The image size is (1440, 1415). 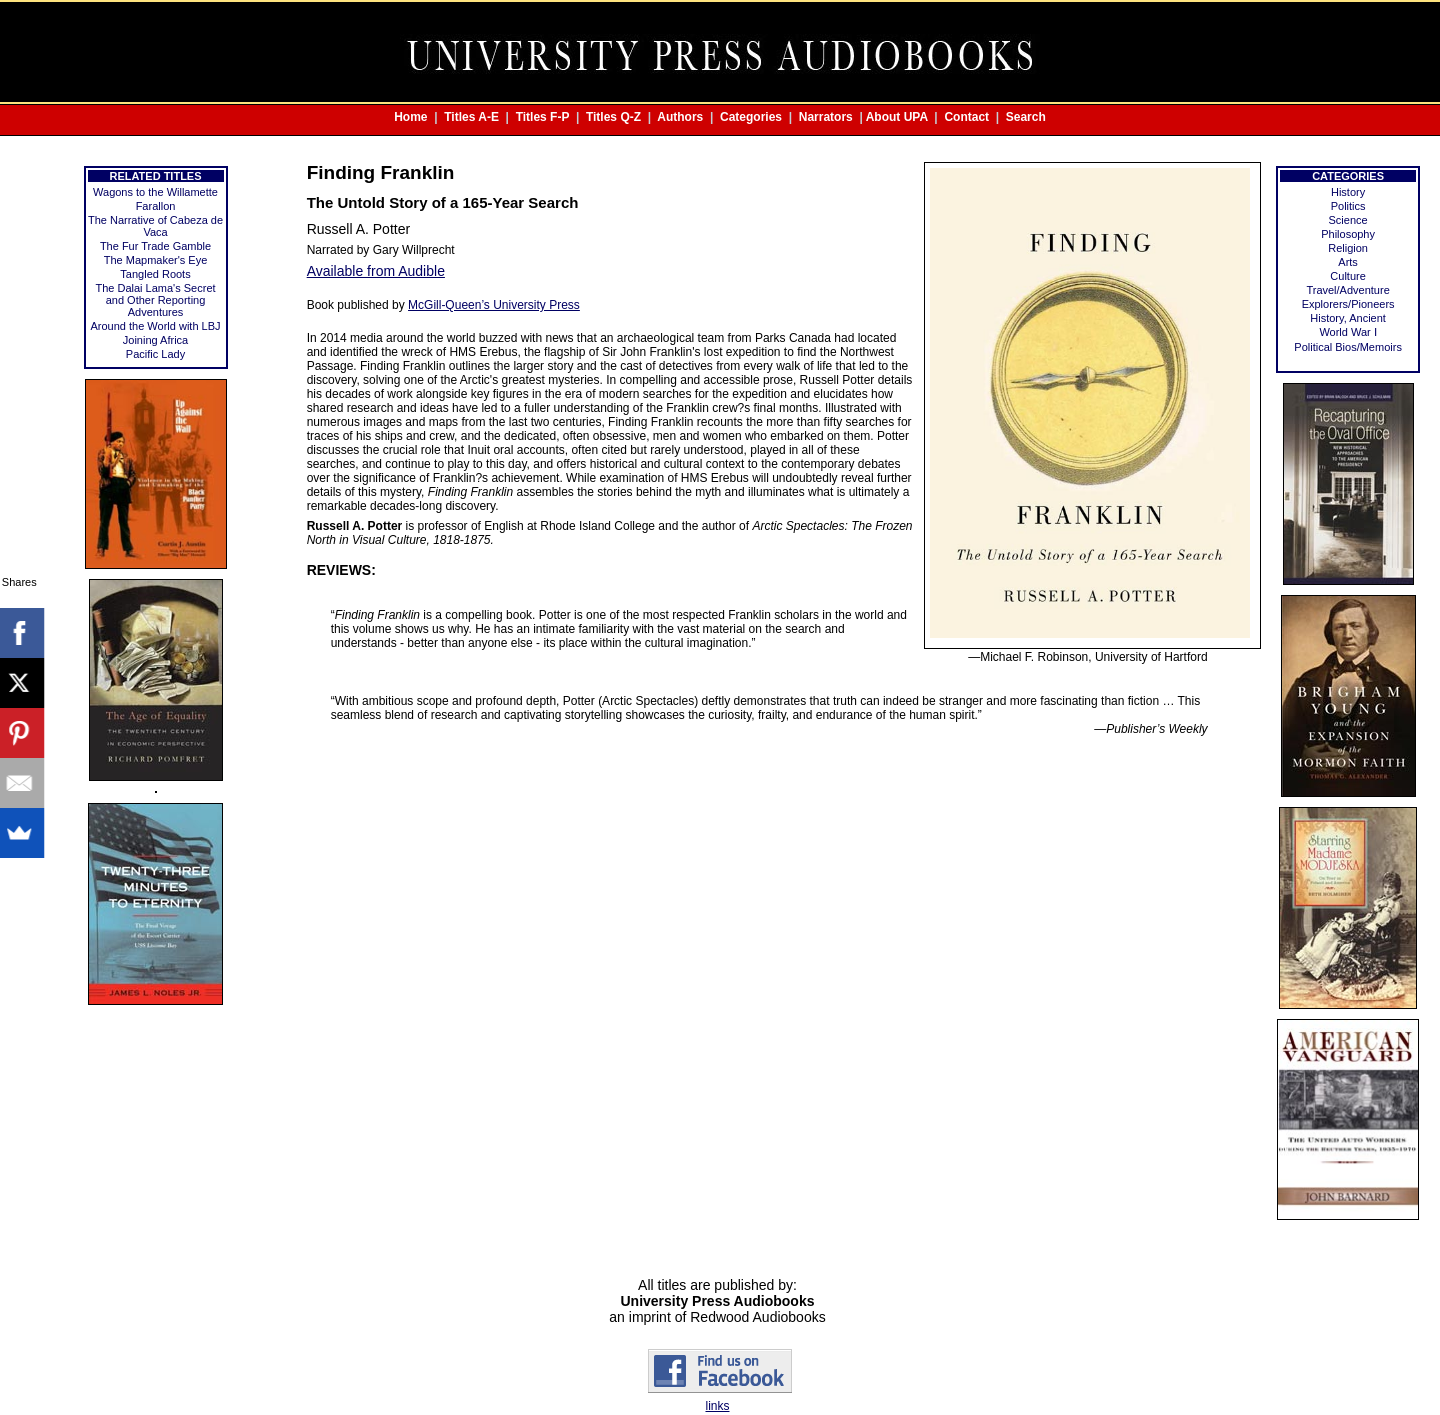 I want to click on Politics, so click(x=1348, y=206).